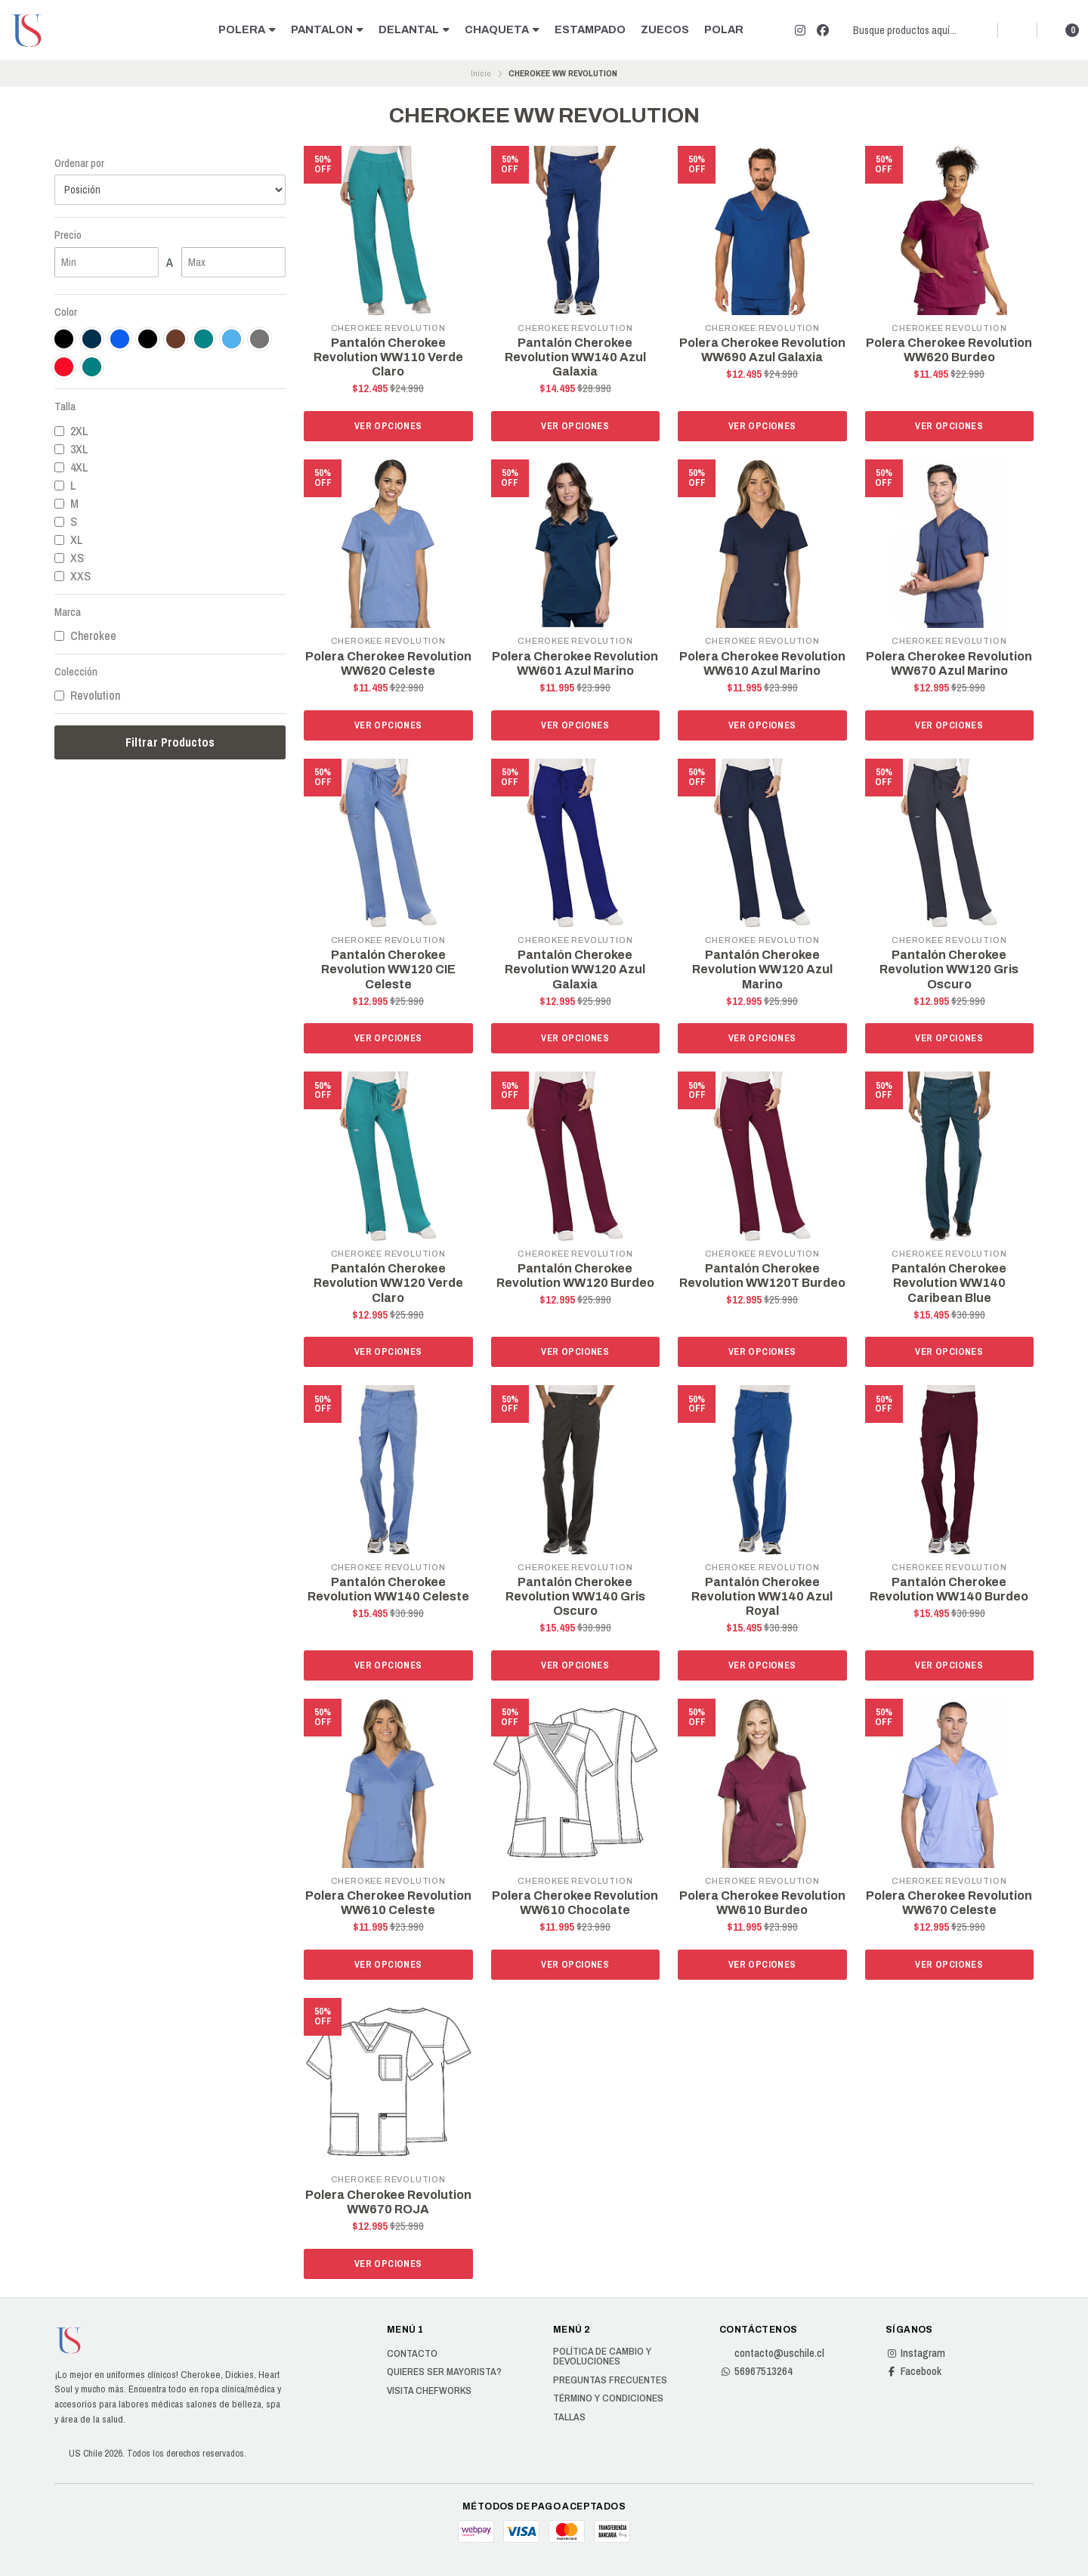 This screenshot has height=2576, width=1088. I want to click on Pantalón Cherokee Revolution WW120 Gris Oscuro, so click(948, 969).